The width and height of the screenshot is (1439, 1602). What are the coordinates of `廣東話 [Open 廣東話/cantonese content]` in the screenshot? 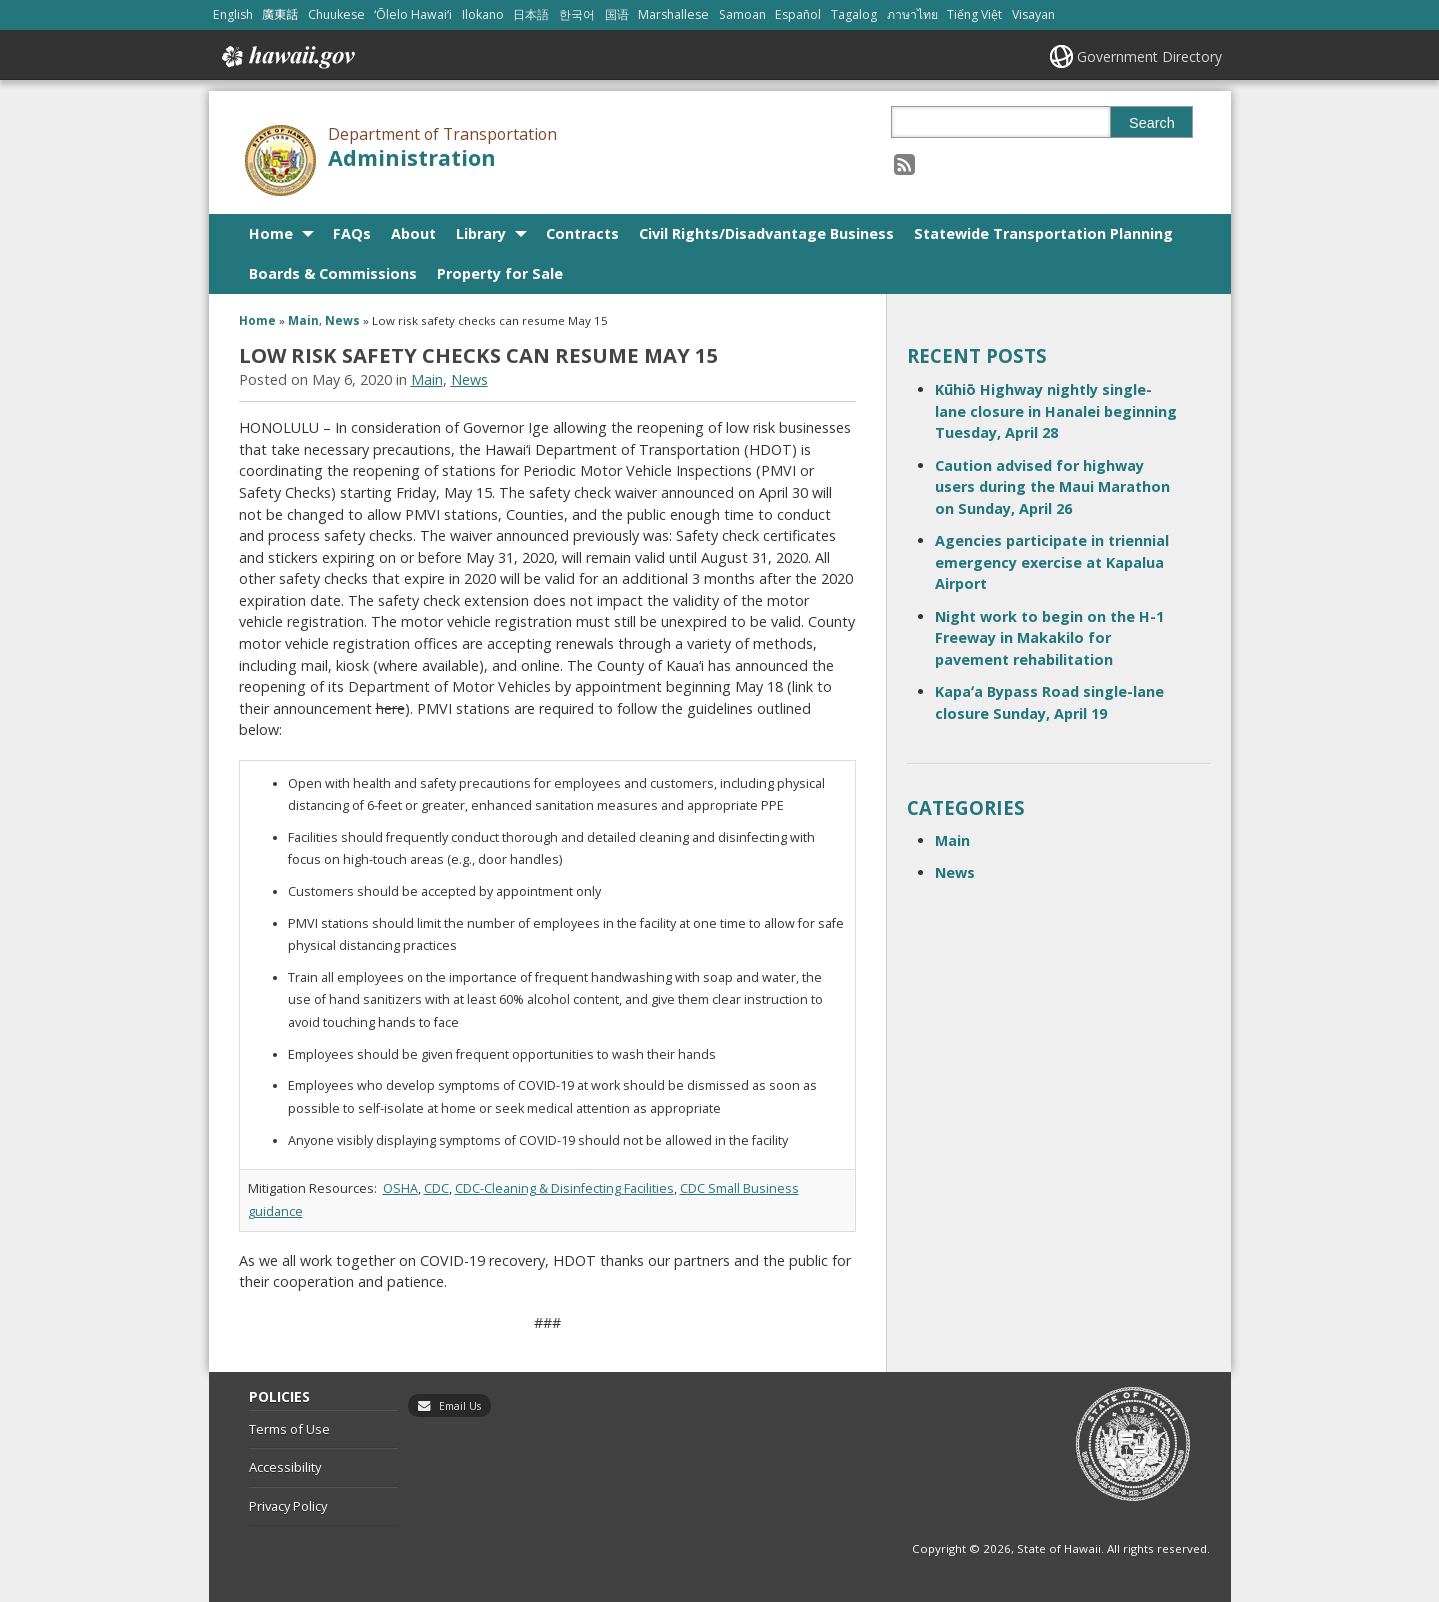 It's located at (280, 14).